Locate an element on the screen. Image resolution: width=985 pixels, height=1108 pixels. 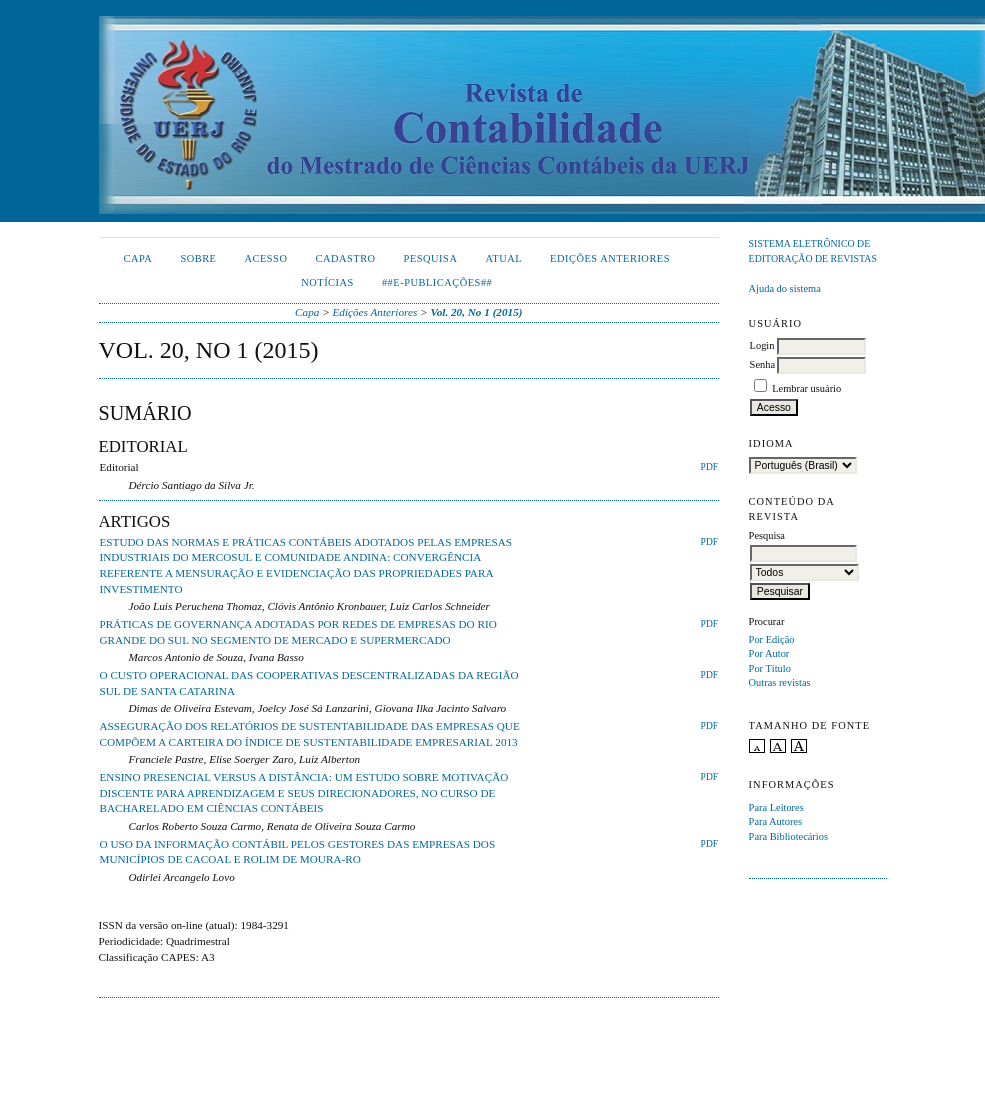
Para Leitores is located at coordinates (776, 807).